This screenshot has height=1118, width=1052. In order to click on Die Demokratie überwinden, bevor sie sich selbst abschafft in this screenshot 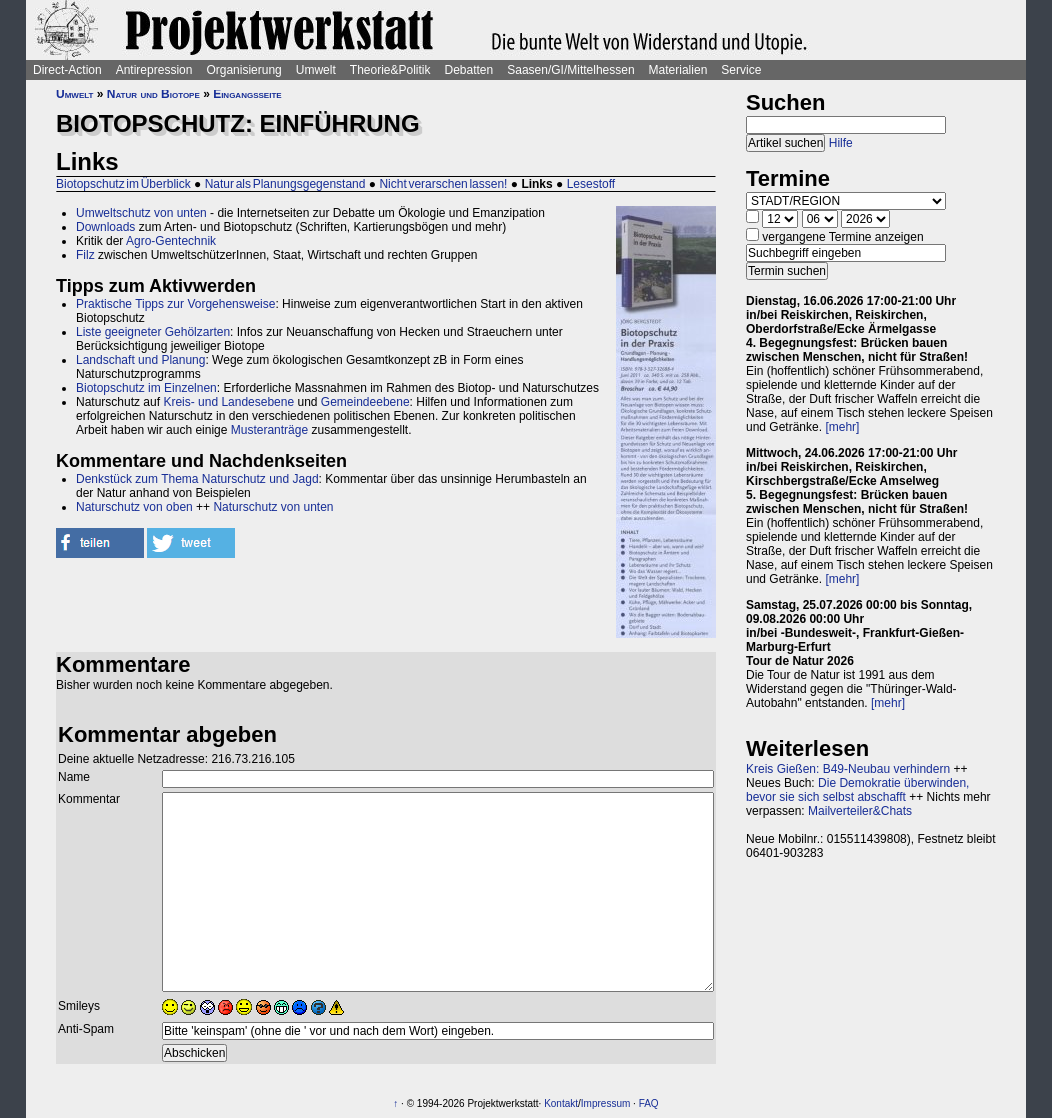, I will do `click(857, 790)`.